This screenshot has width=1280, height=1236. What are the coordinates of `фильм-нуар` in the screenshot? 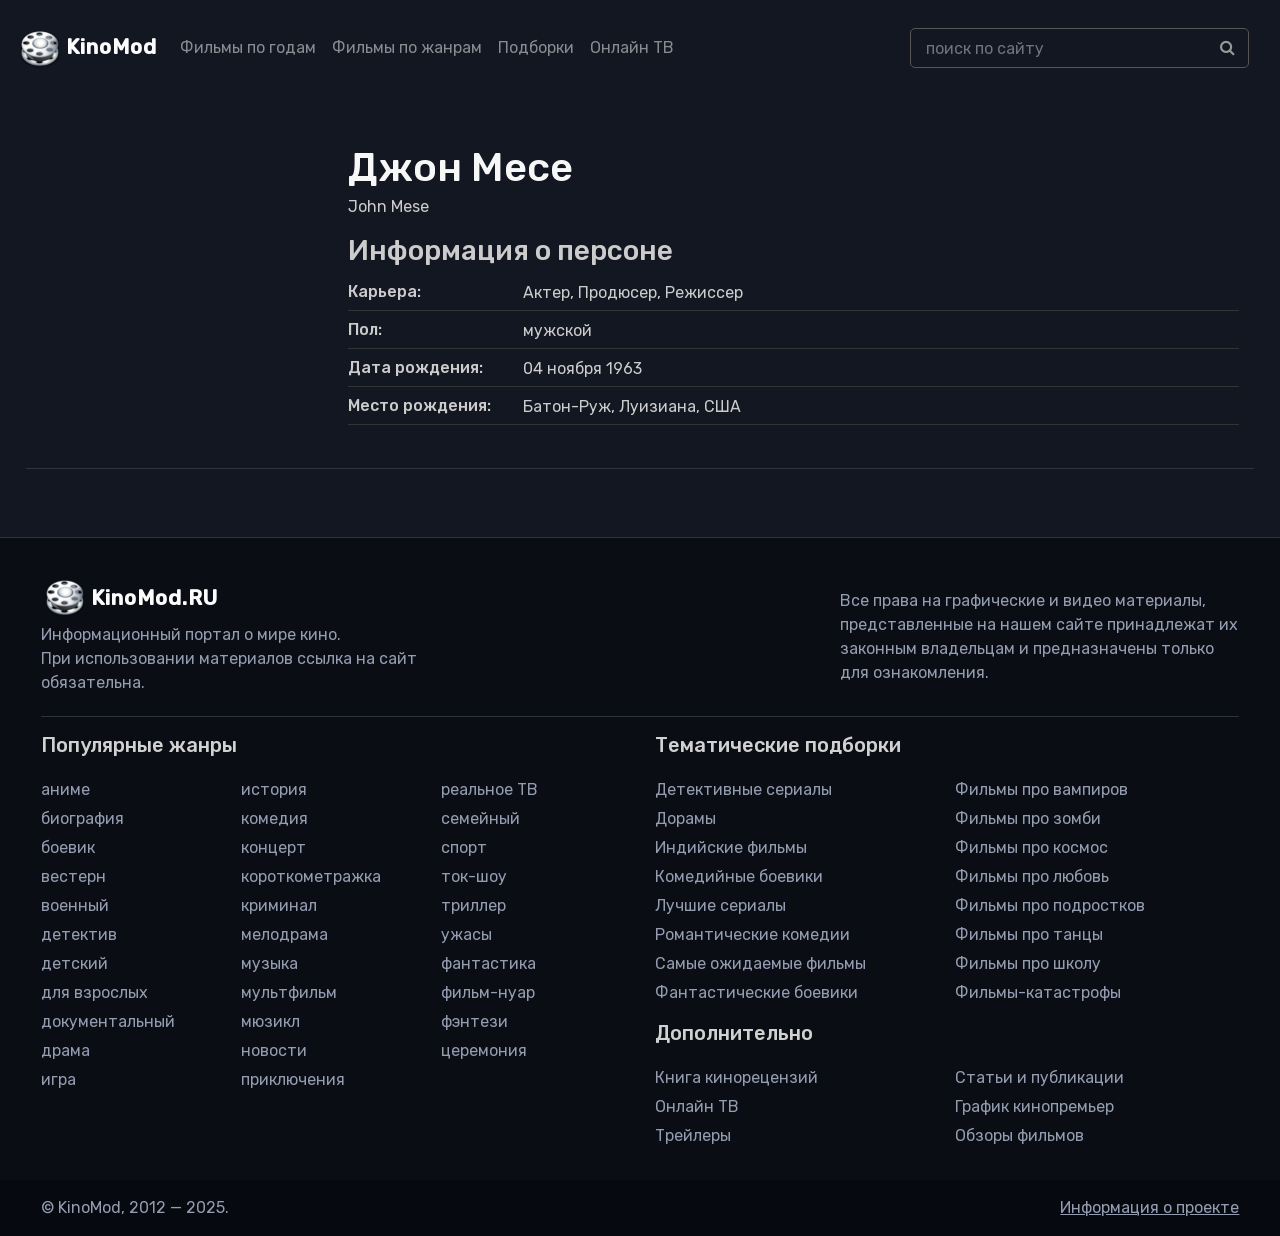 It's located at (488, 992).